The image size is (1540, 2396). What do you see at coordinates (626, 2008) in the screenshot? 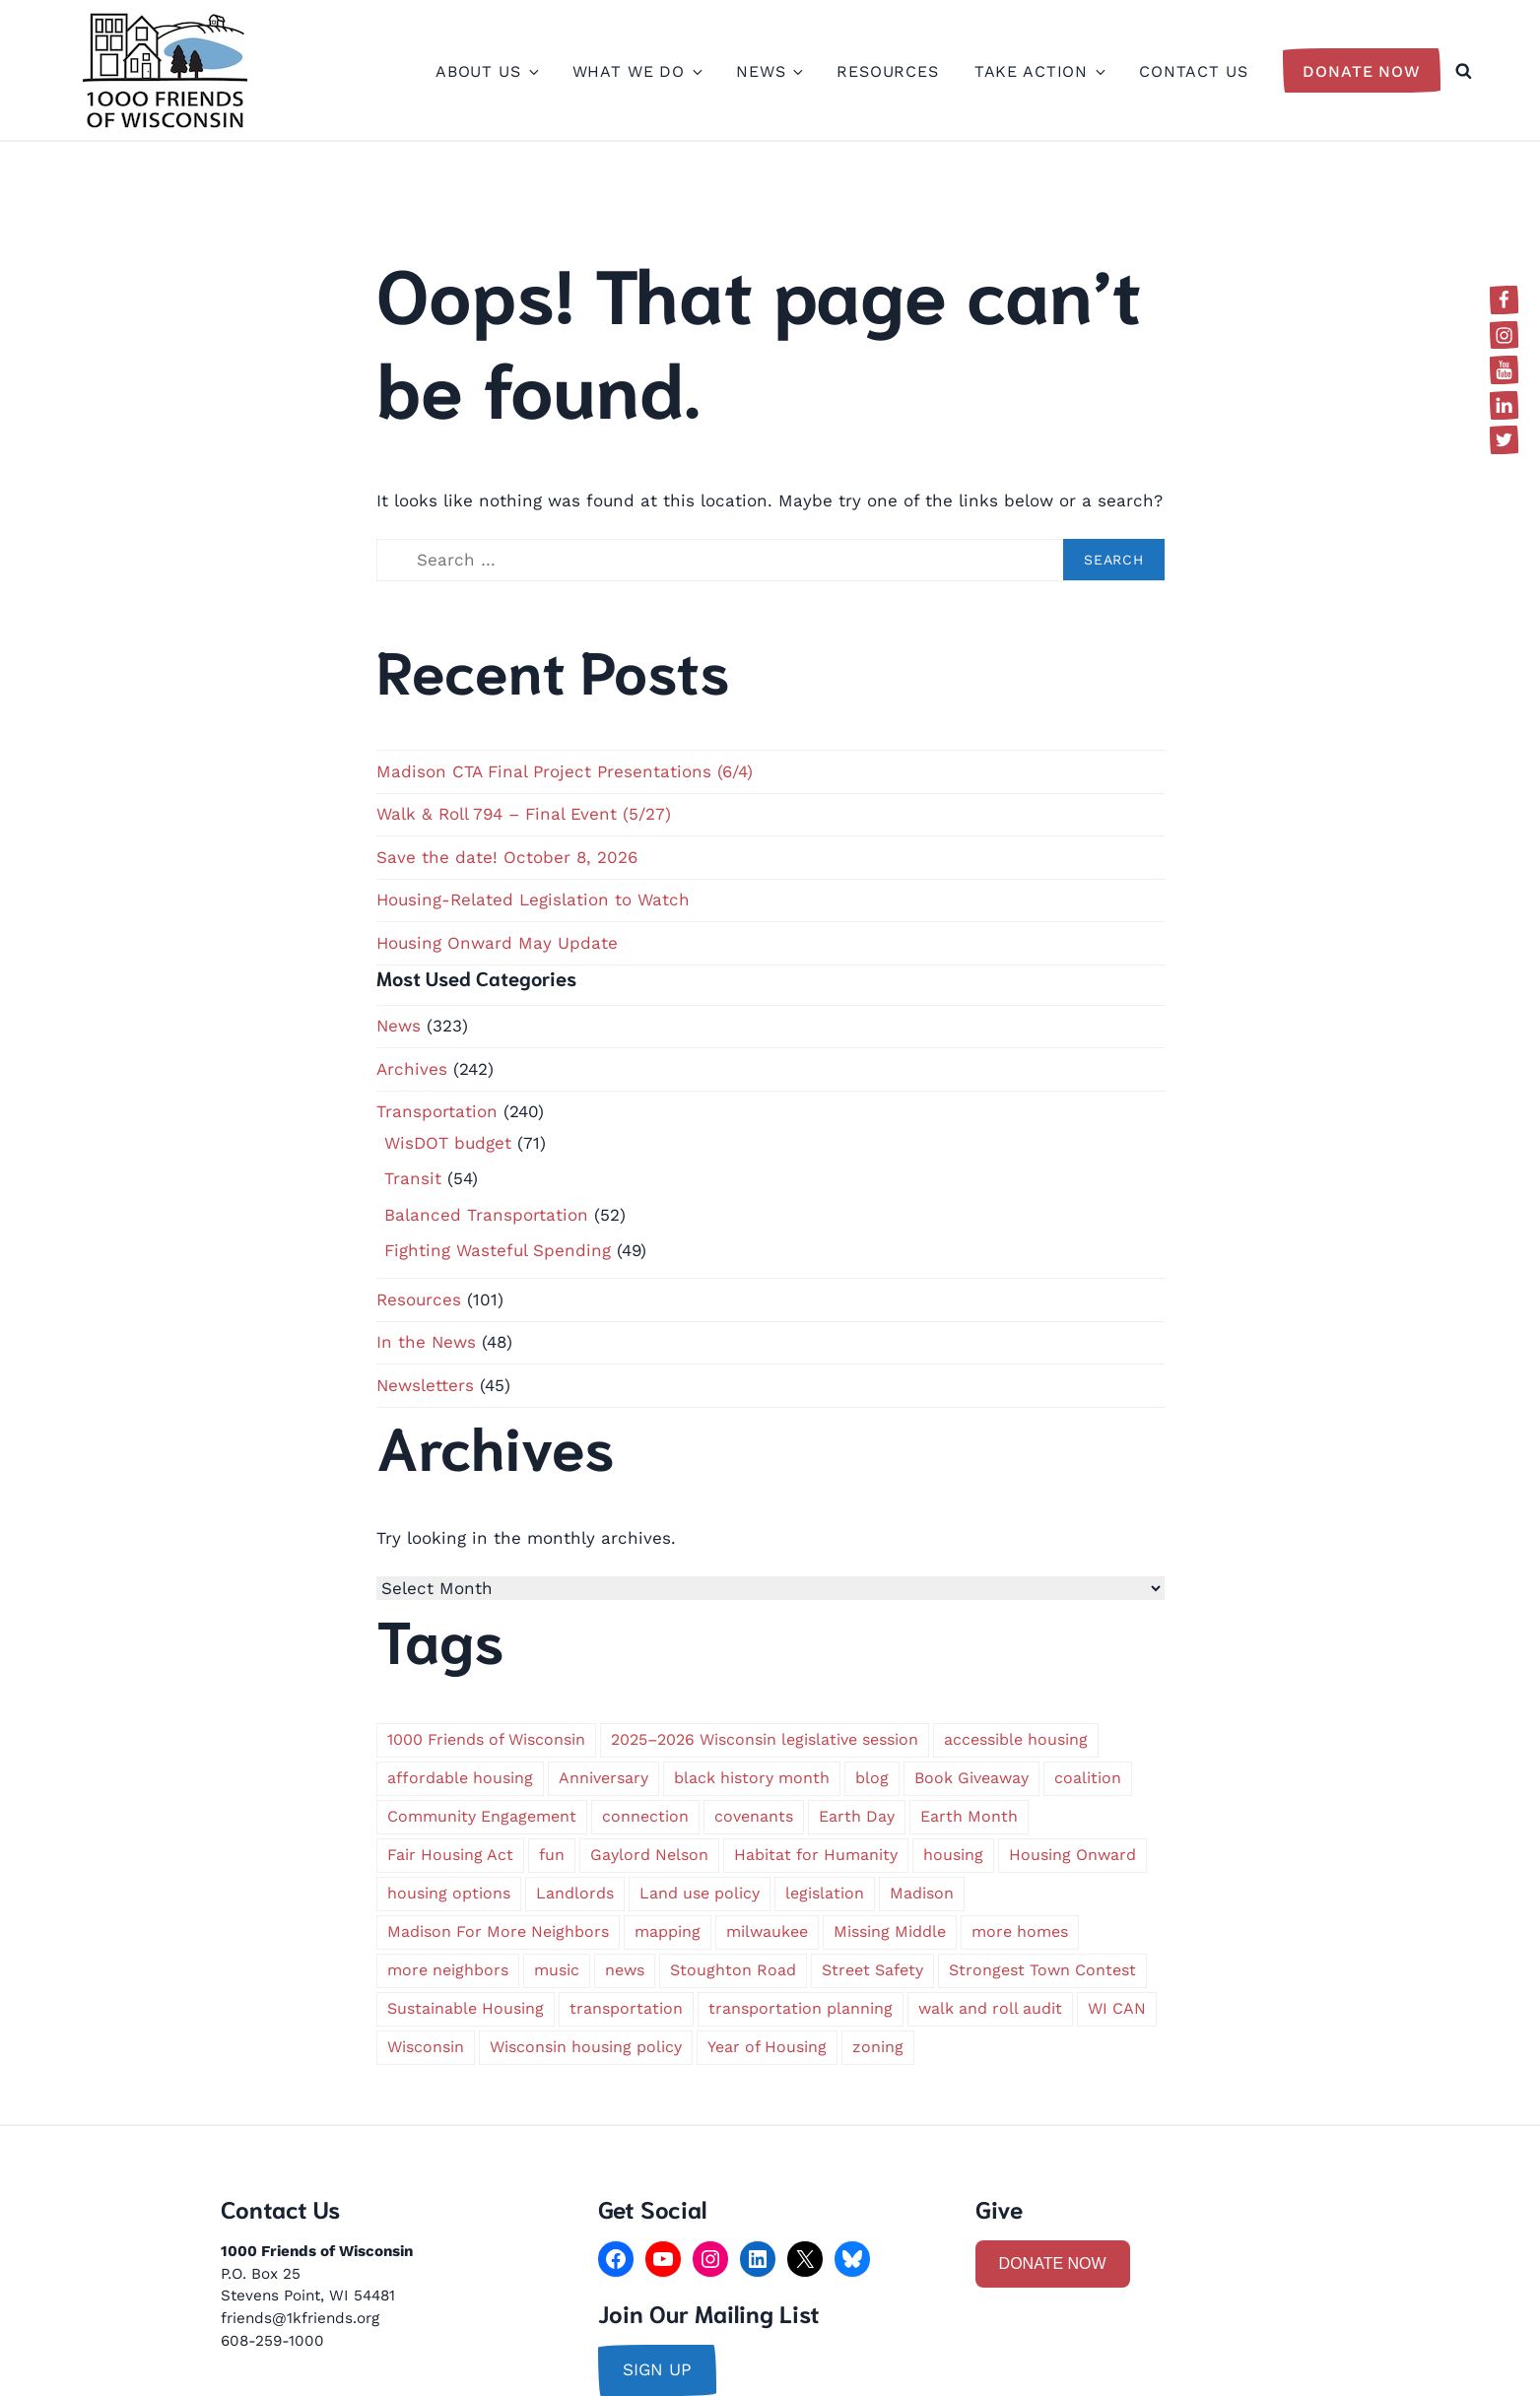
I see `transportation [transportation (9 items)]` at bounding box center [626, 2008].